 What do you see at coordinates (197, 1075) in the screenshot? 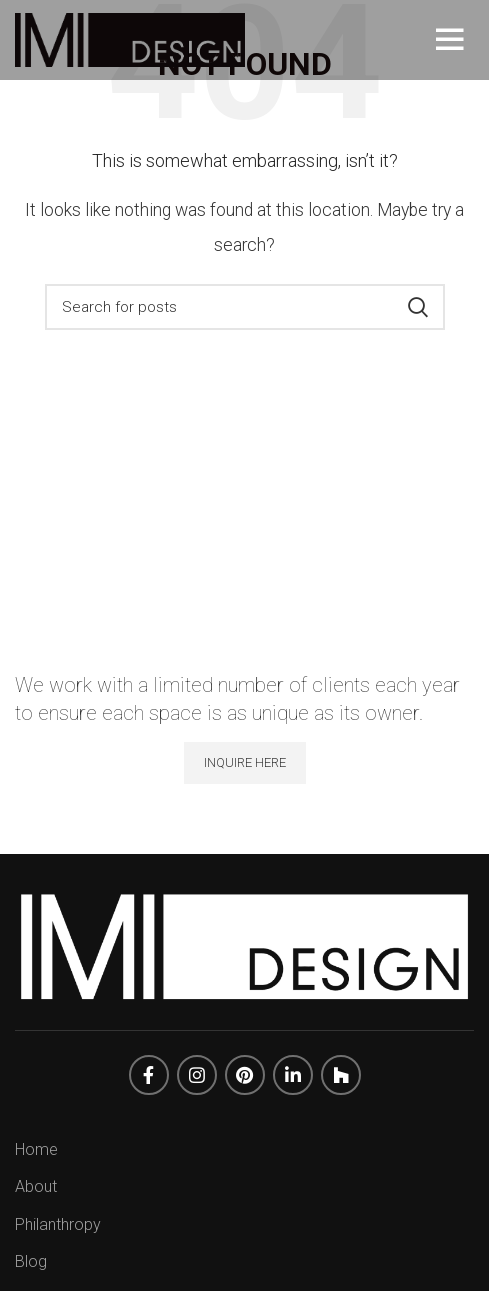
I see `[Instagram social link]` at bounding box center [197, 1075].